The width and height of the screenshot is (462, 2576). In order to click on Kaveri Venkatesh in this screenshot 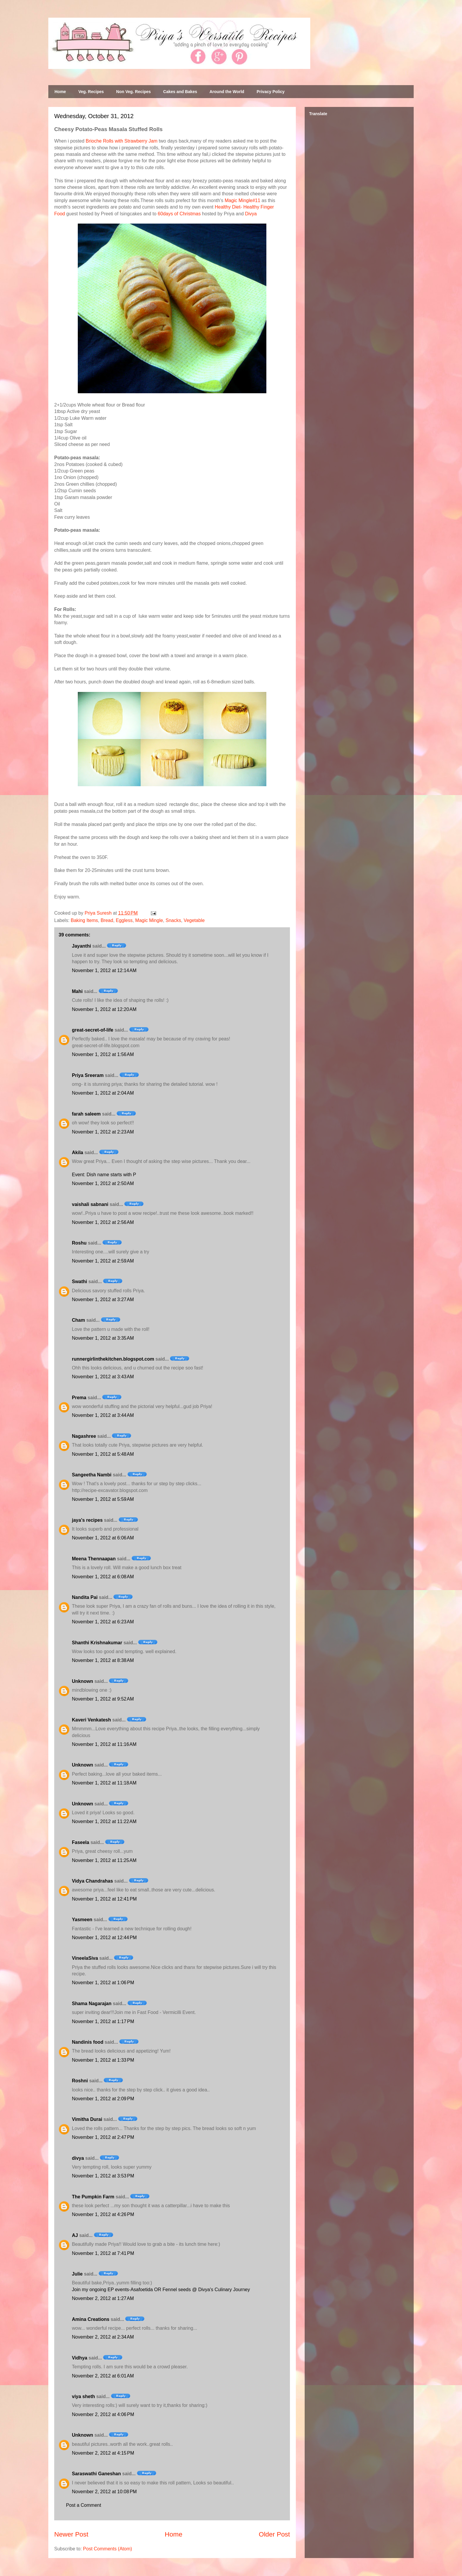, I will do `click(91, 1719)`.